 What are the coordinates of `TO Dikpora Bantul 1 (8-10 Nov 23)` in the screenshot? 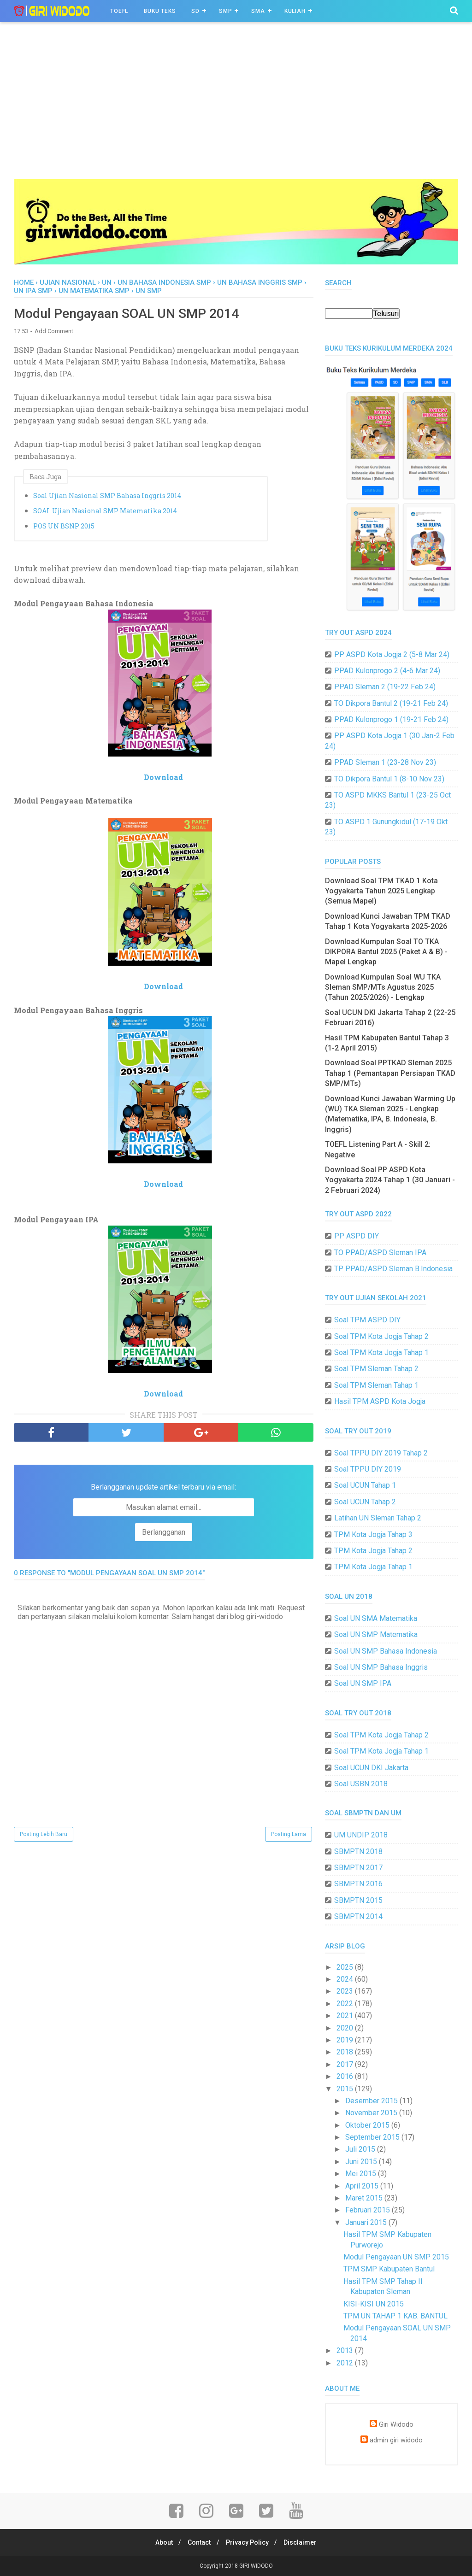 It's located at (389, 779).